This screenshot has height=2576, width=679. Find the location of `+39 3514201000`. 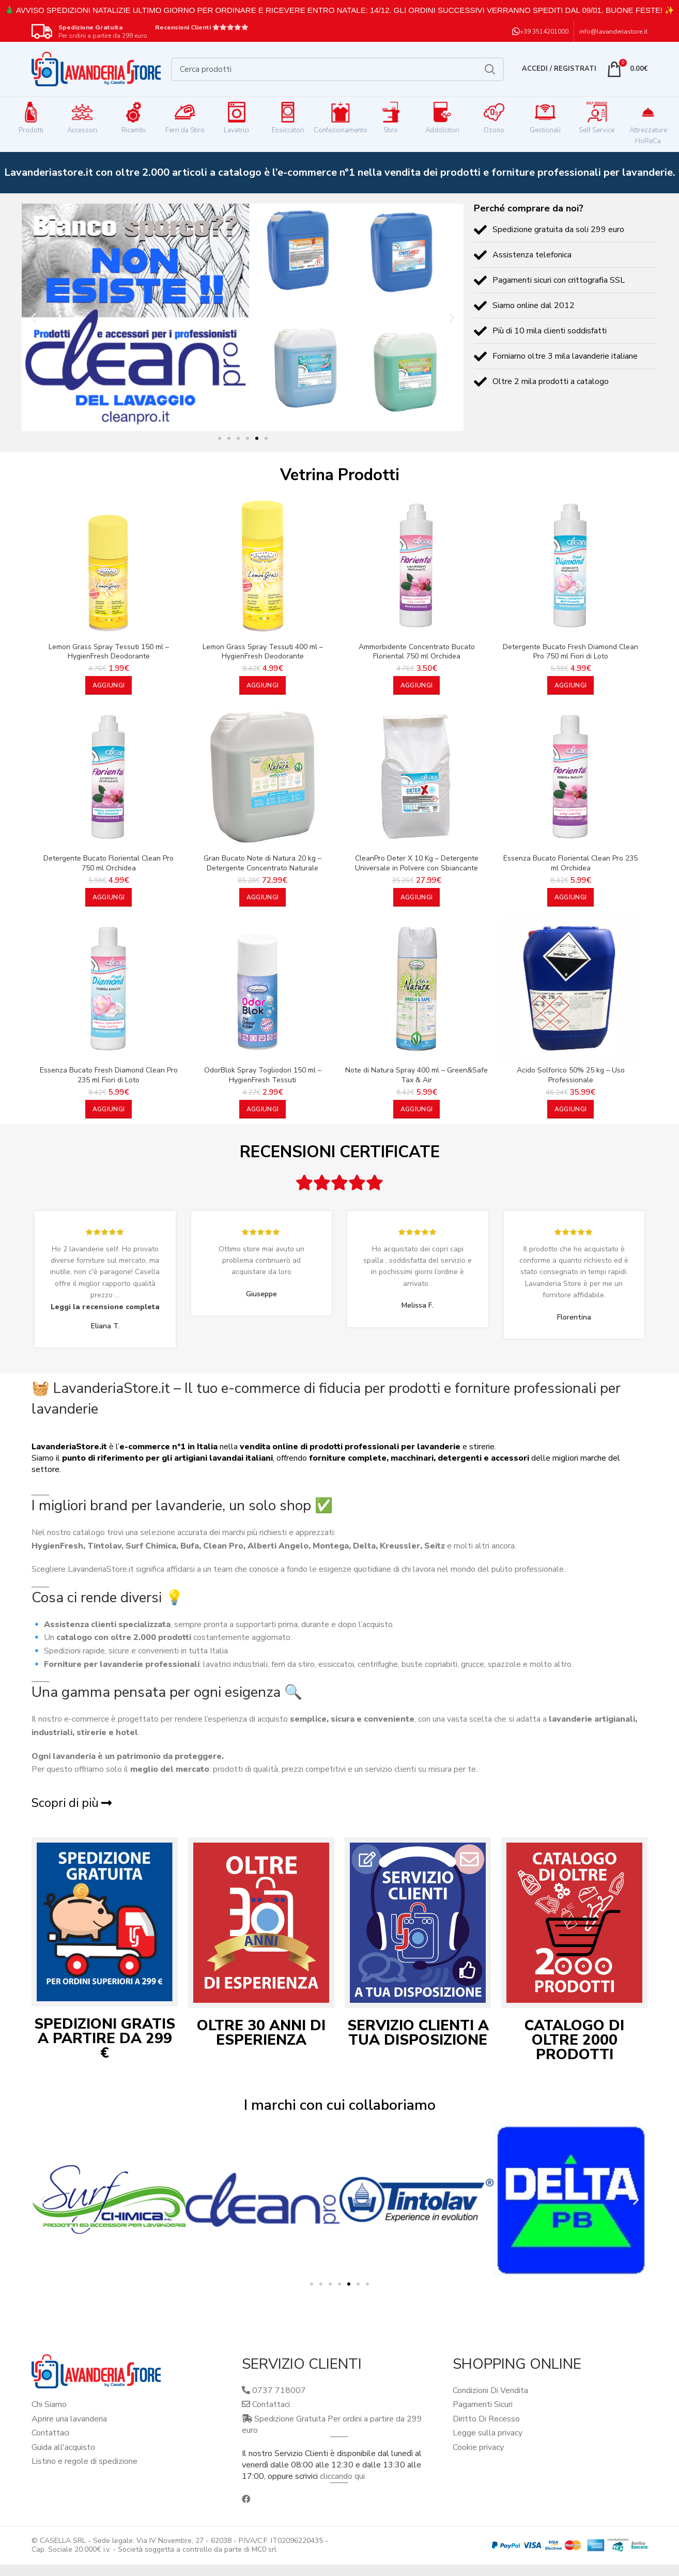

+39 3514201000 is located at coordinates (544, 31).